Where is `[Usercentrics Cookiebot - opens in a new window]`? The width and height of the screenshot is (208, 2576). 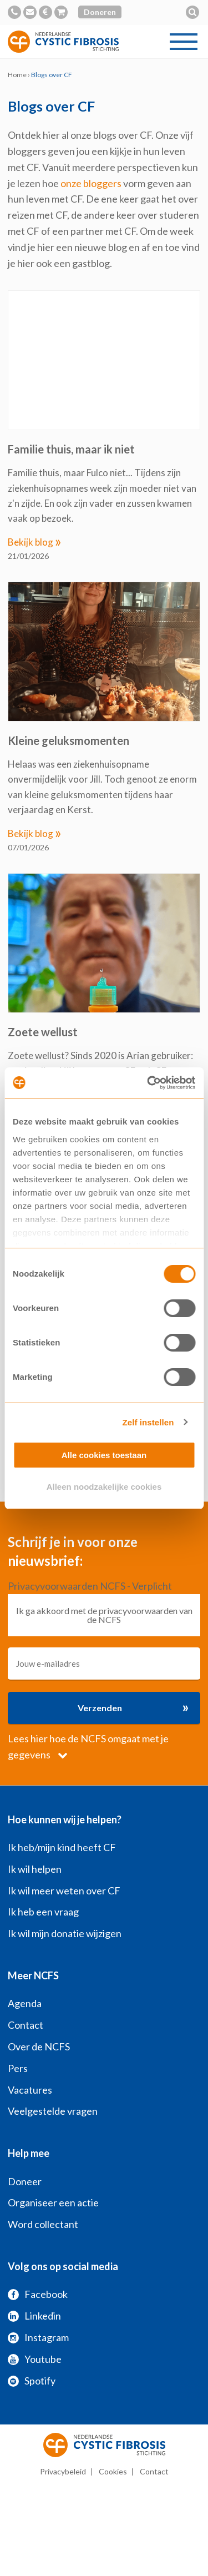
[Usercentrics Cookiebot - opens in a new window] is located at coordinates (148, 1083).